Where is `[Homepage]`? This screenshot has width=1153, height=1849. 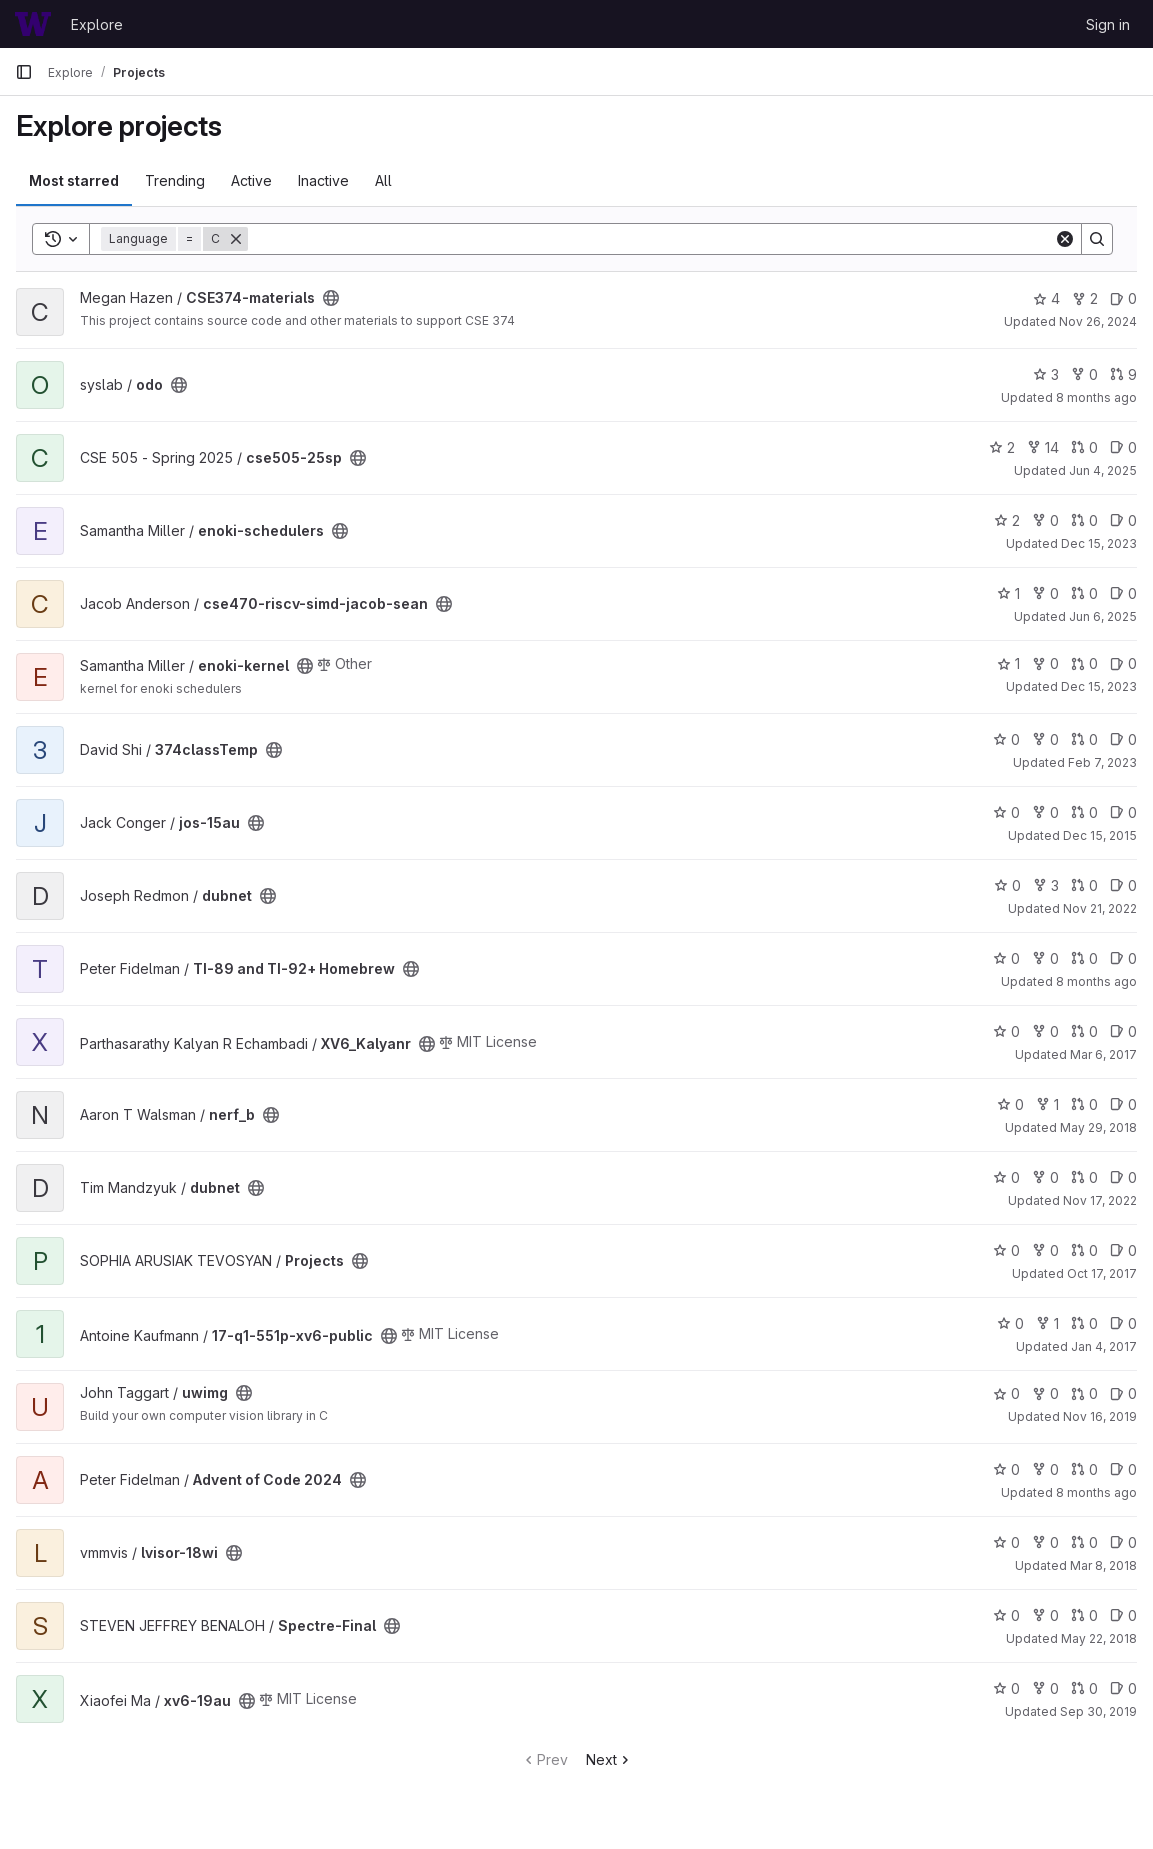 [Homepage] is located at coordinates (33, 24).